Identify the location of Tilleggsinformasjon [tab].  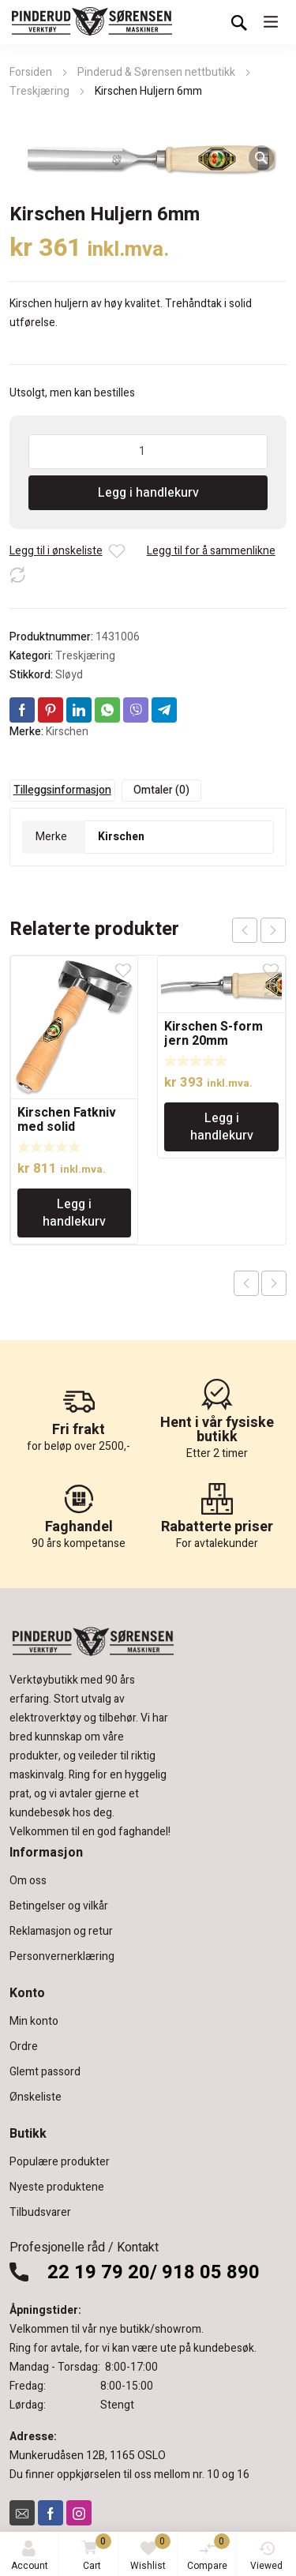
(62, 790).